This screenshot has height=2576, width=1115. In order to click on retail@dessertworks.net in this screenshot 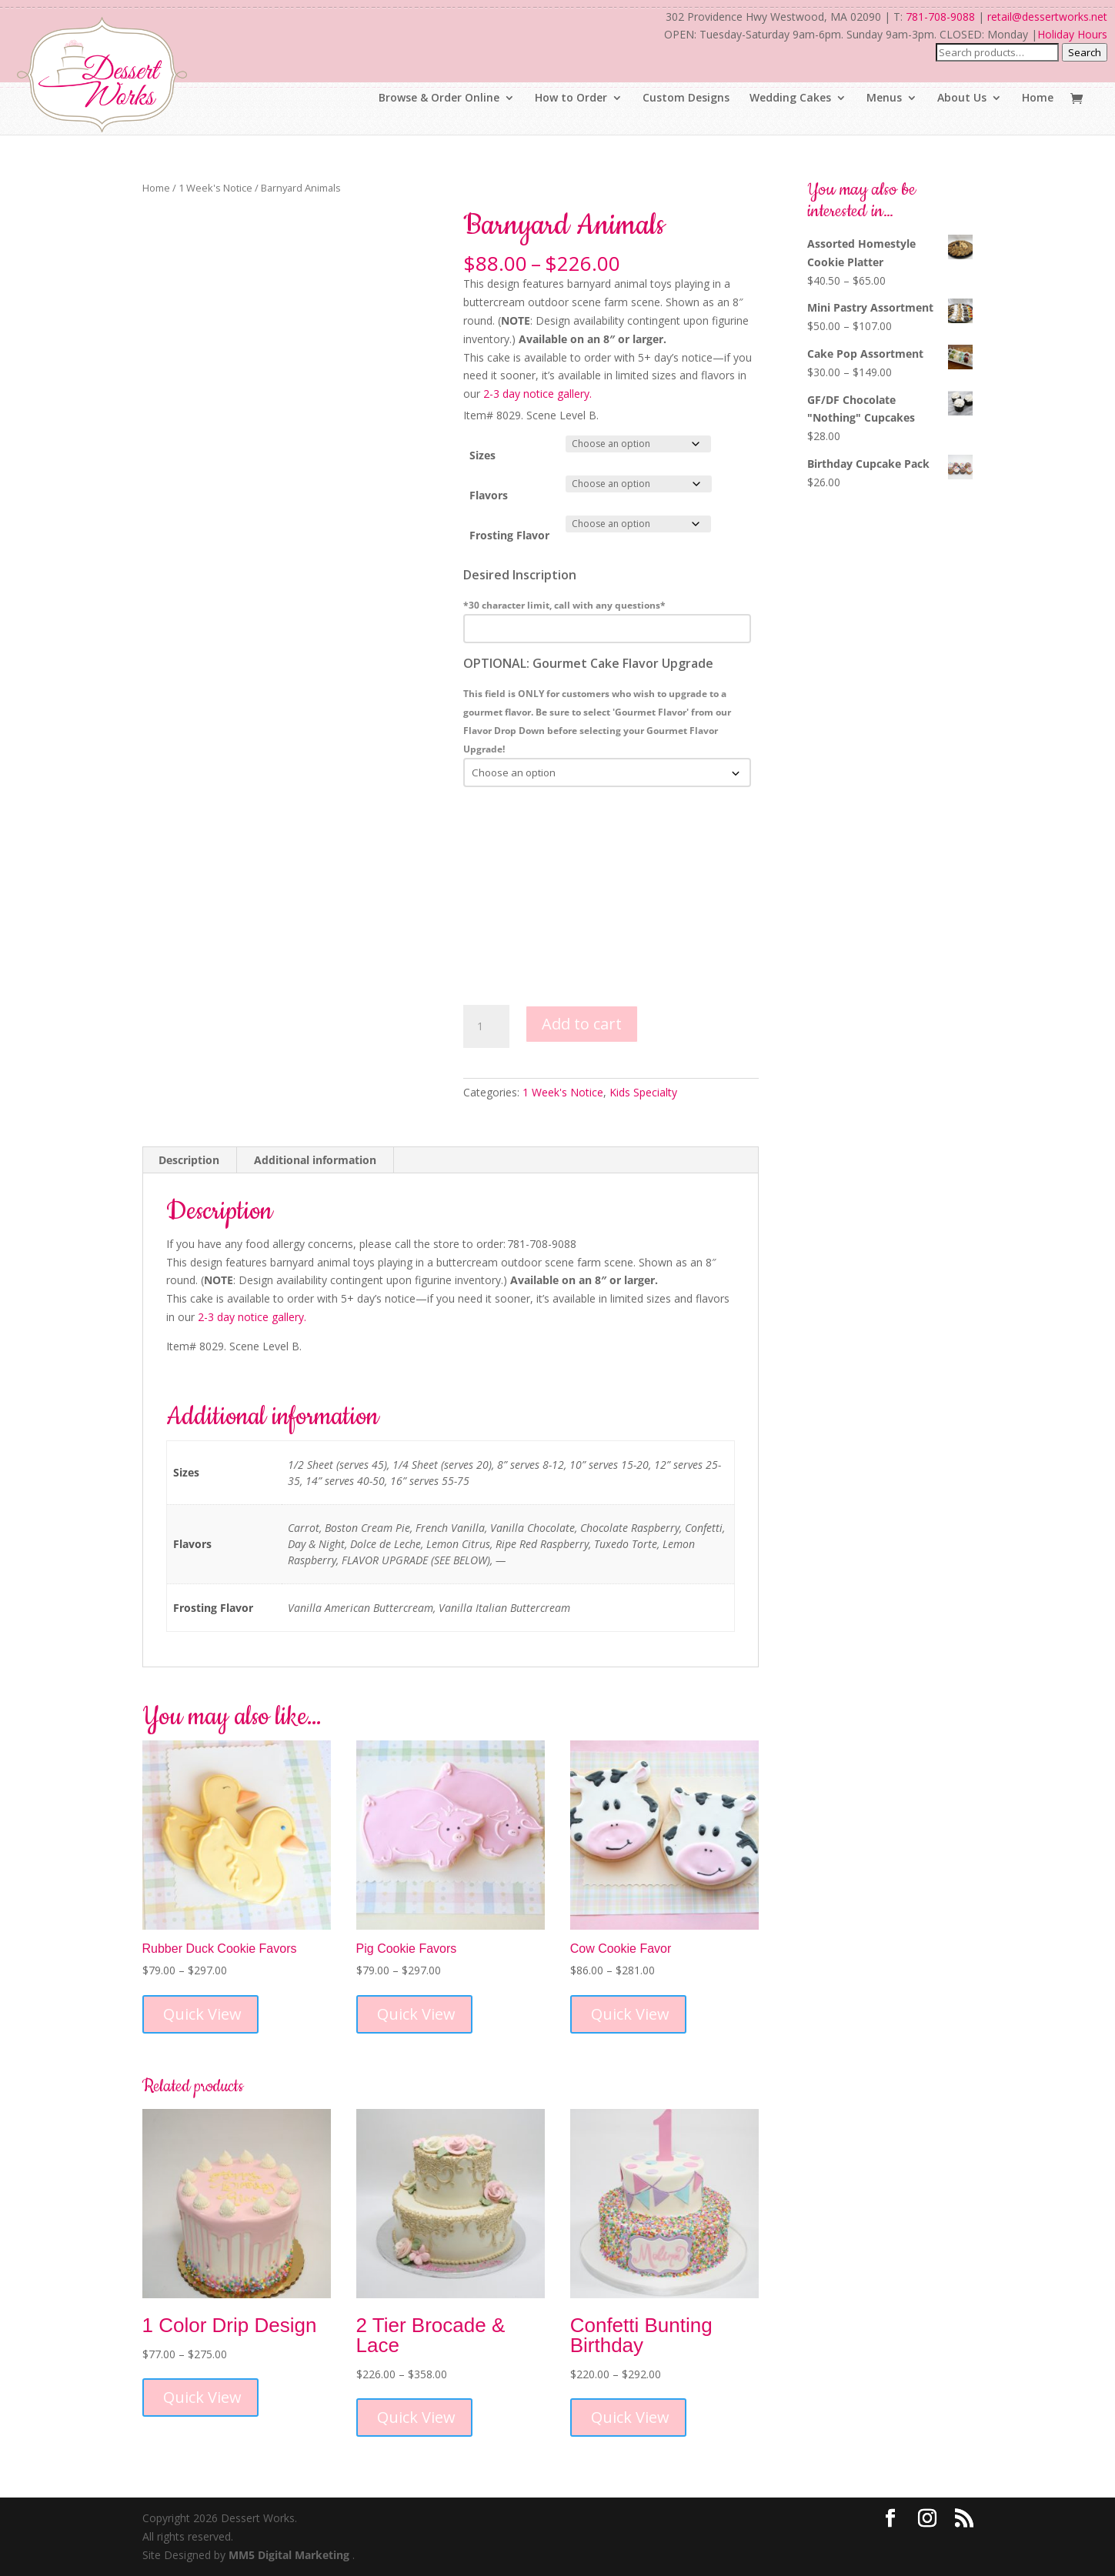, I will do `click(1047, 16)`.